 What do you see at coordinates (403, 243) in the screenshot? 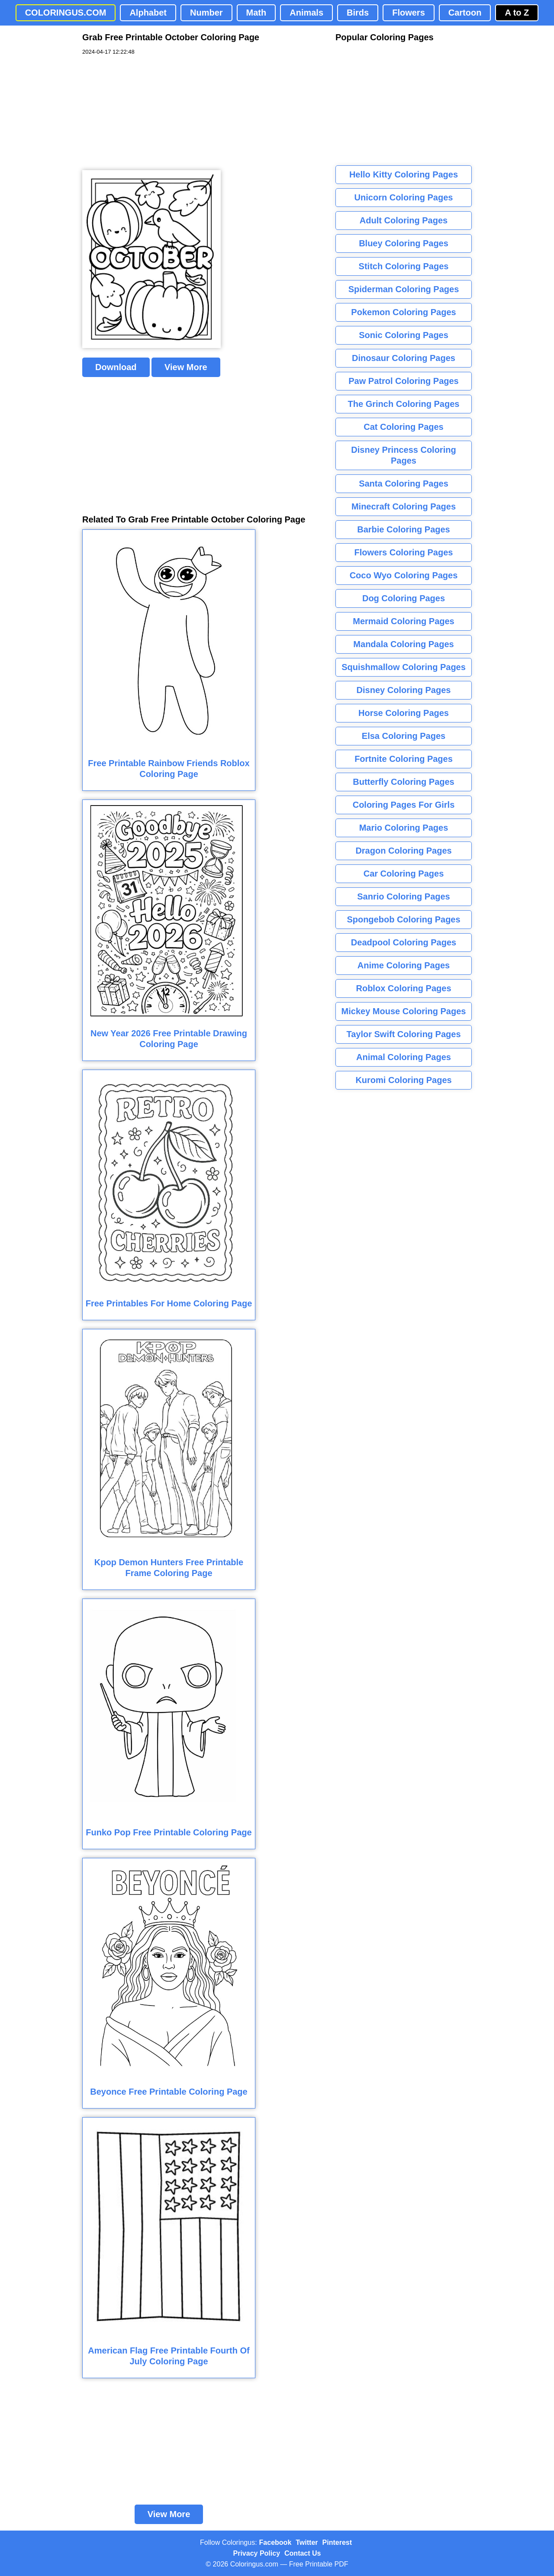
I see `Bluey Coloring Pages` at bounding box center [403, 243].